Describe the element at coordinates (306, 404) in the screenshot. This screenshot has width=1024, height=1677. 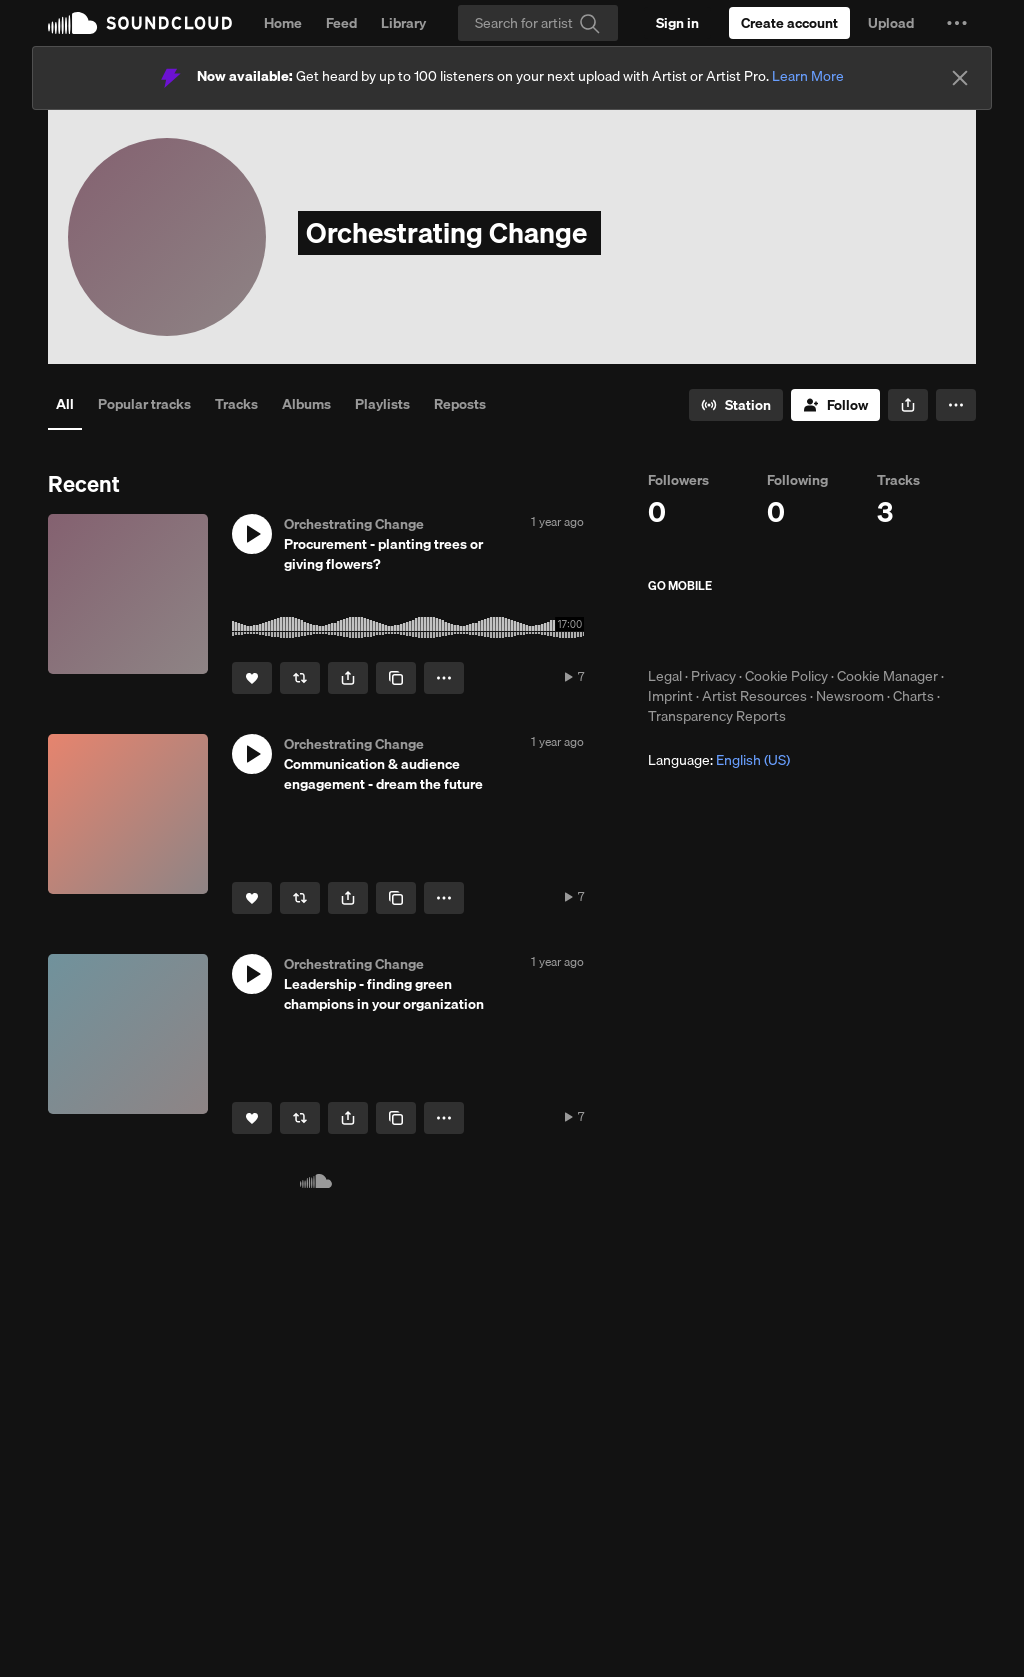
I see `Albums` at that location.